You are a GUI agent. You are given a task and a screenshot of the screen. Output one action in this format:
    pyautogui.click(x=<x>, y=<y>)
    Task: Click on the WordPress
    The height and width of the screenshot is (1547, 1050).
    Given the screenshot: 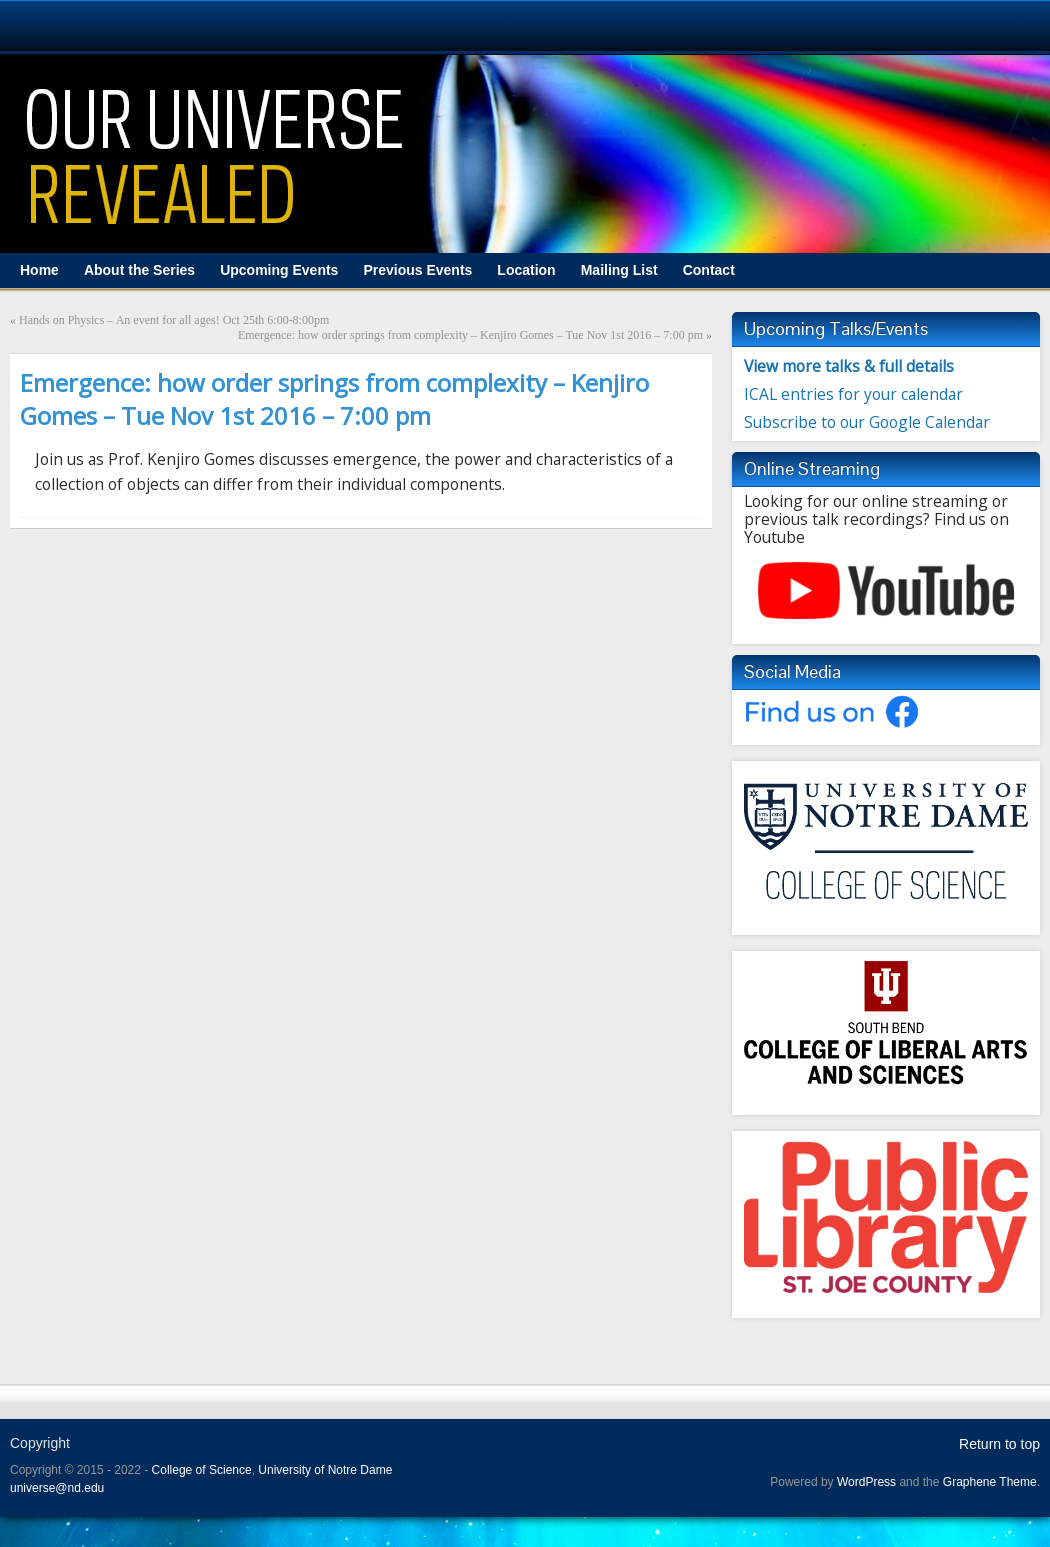 What is the action you would take?
    pyautogui.click(x=866, y=1482)
    